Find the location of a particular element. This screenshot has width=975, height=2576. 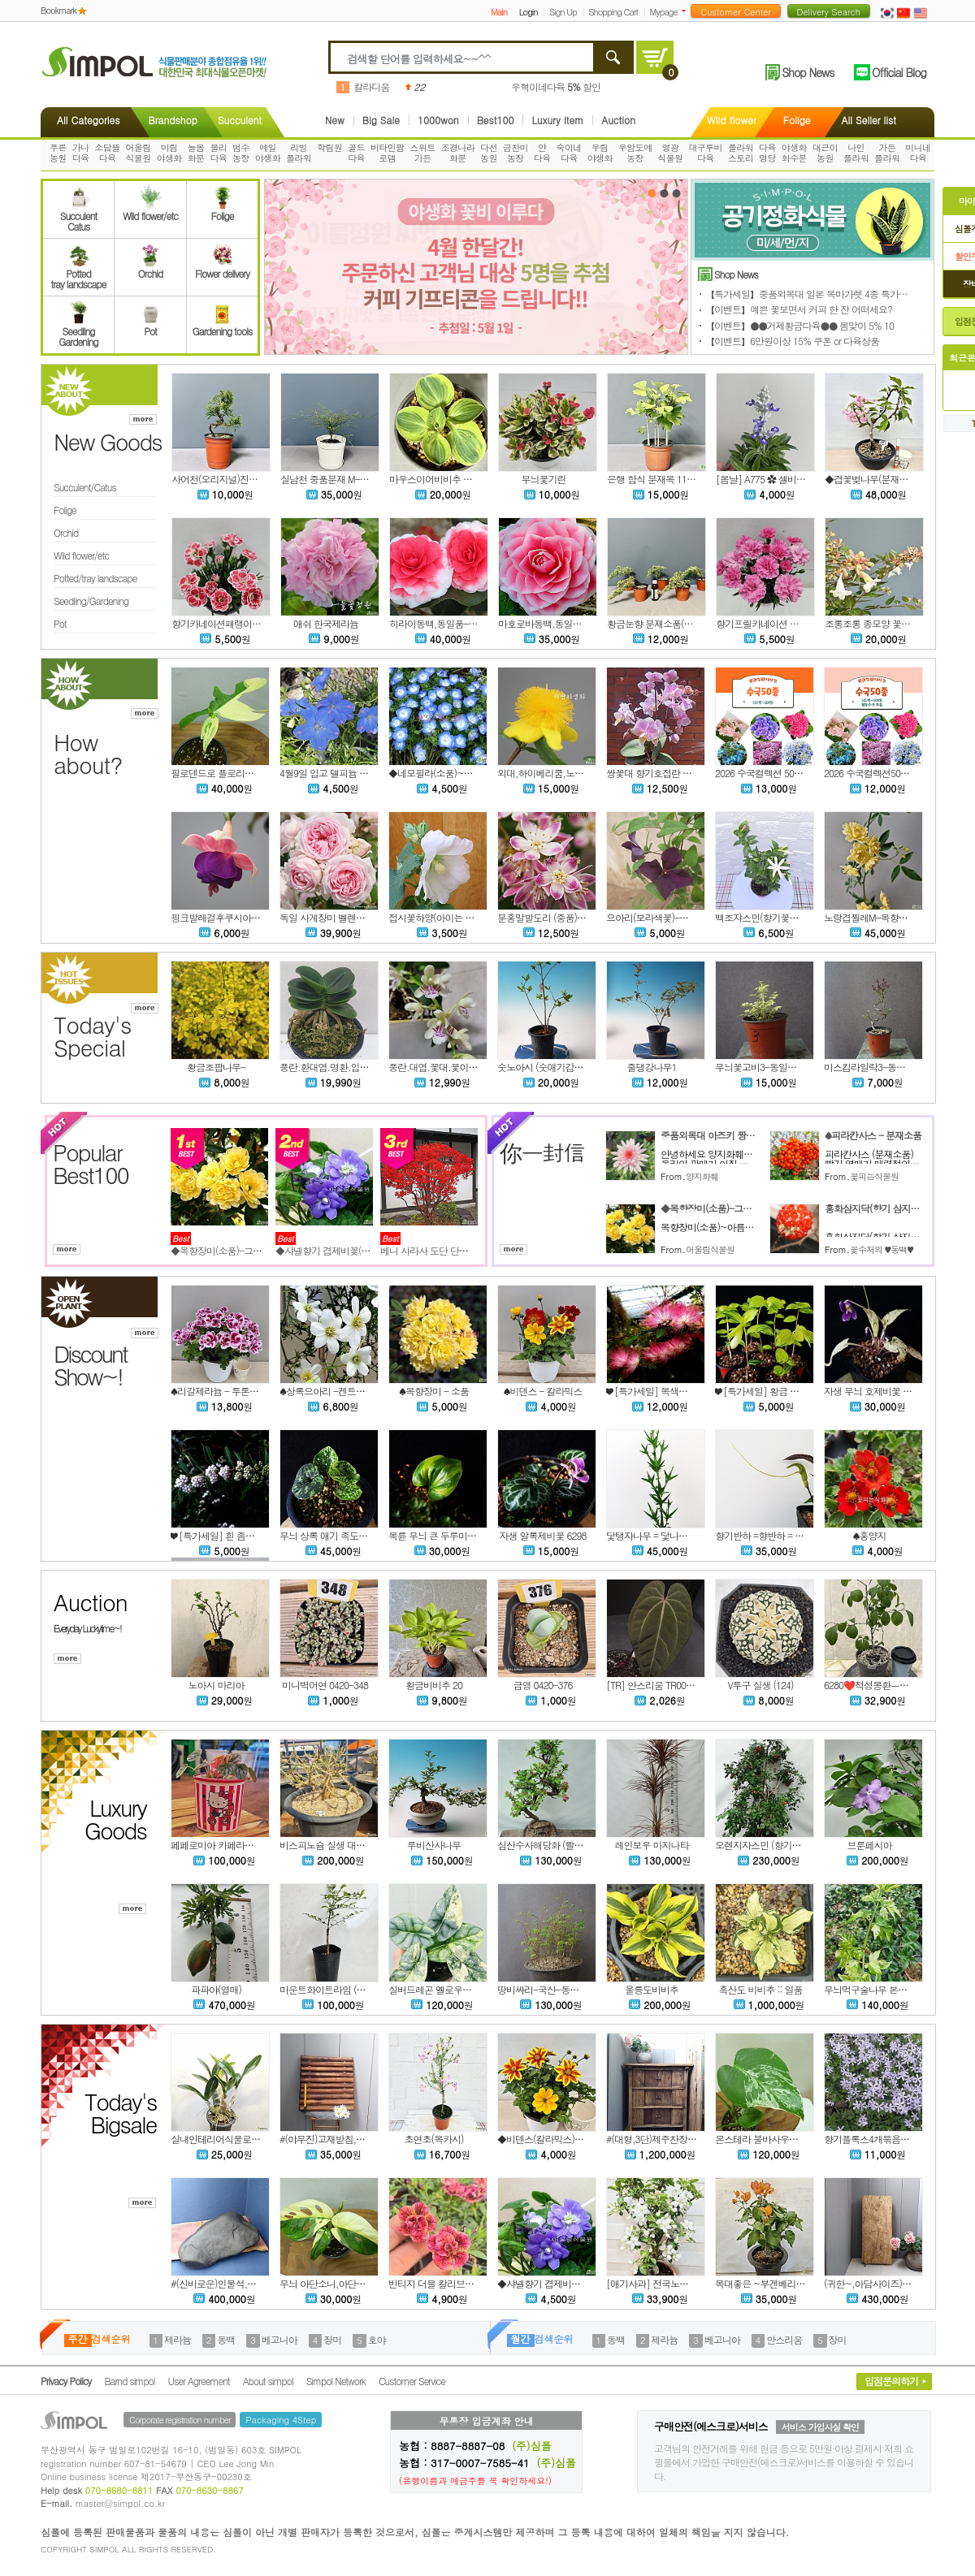

무늬먹구술나무 본품배송 is located at coordinates (874, 1989).